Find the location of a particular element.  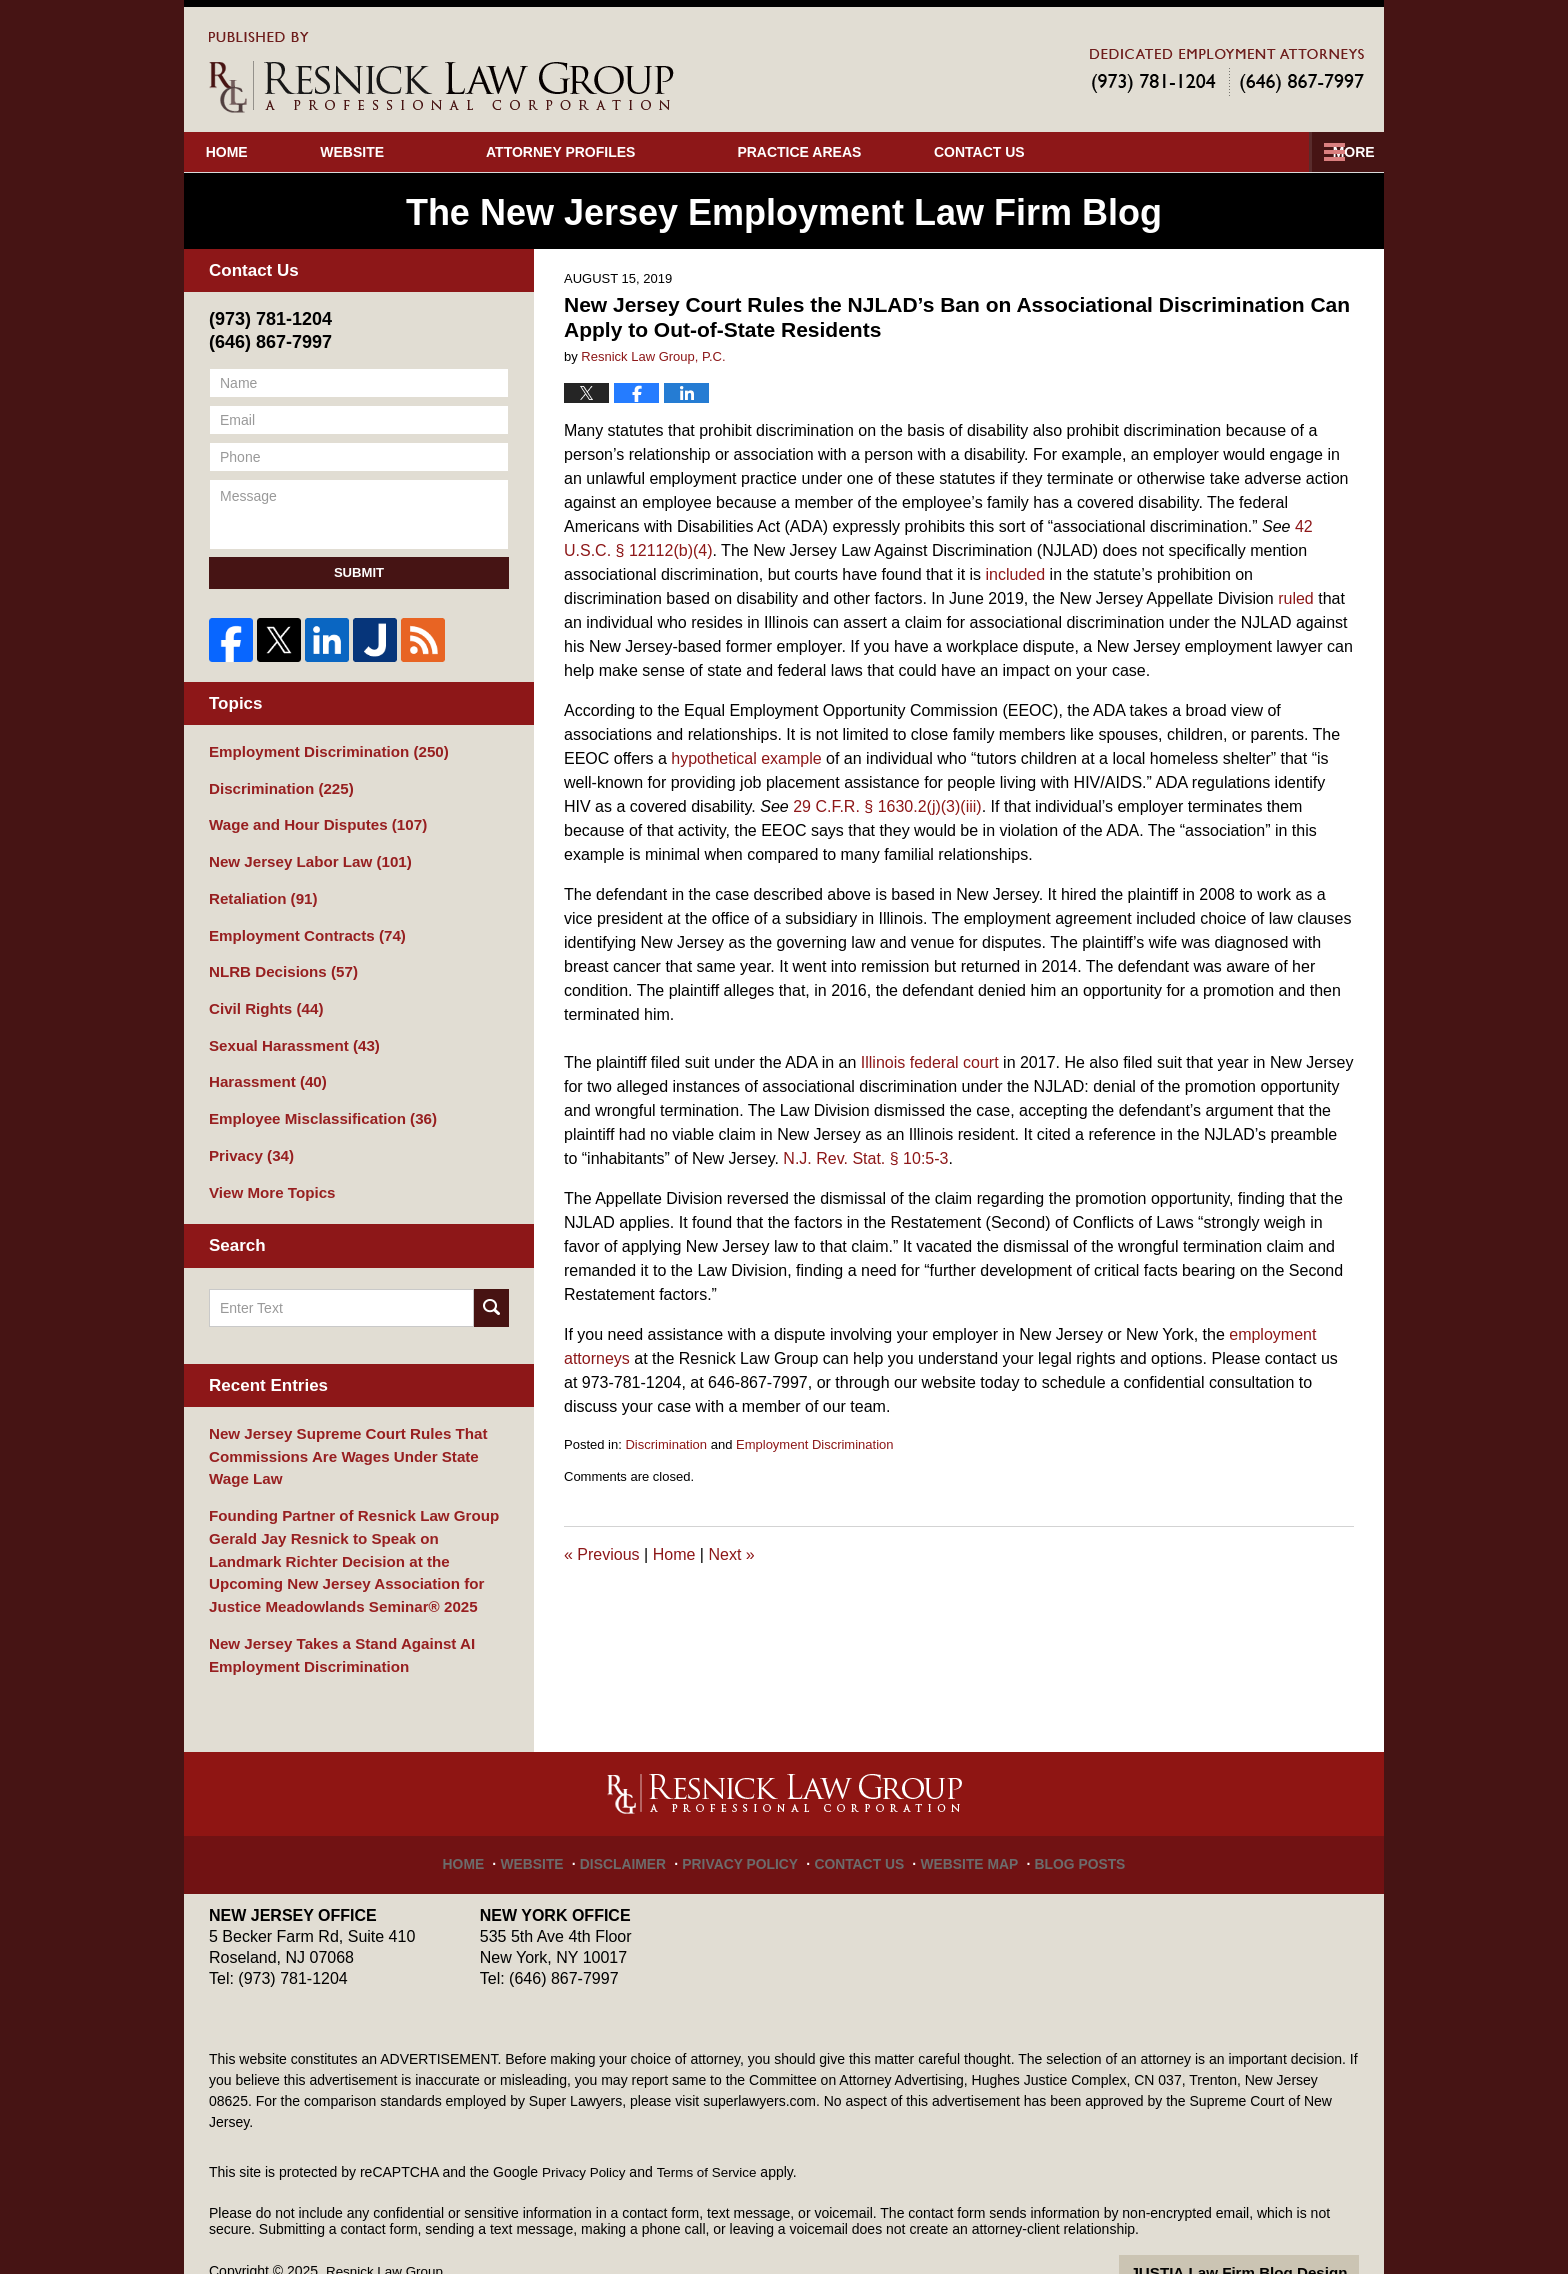

Previous is located at coordinates (602, 1554).